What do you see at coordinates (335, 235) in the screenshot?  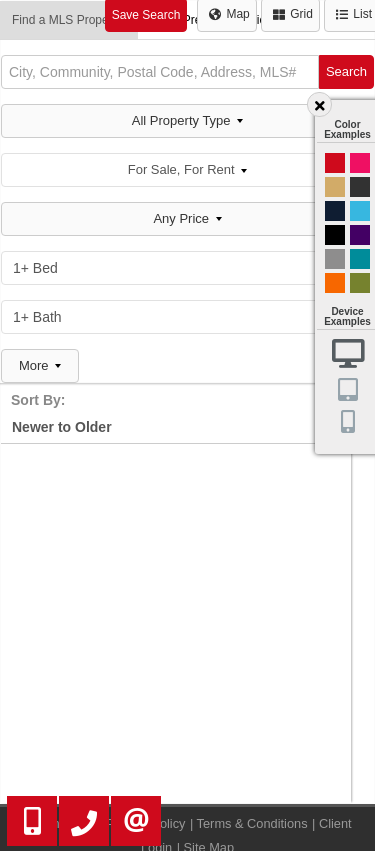 I see `Black` at bounding box center [335, 235].